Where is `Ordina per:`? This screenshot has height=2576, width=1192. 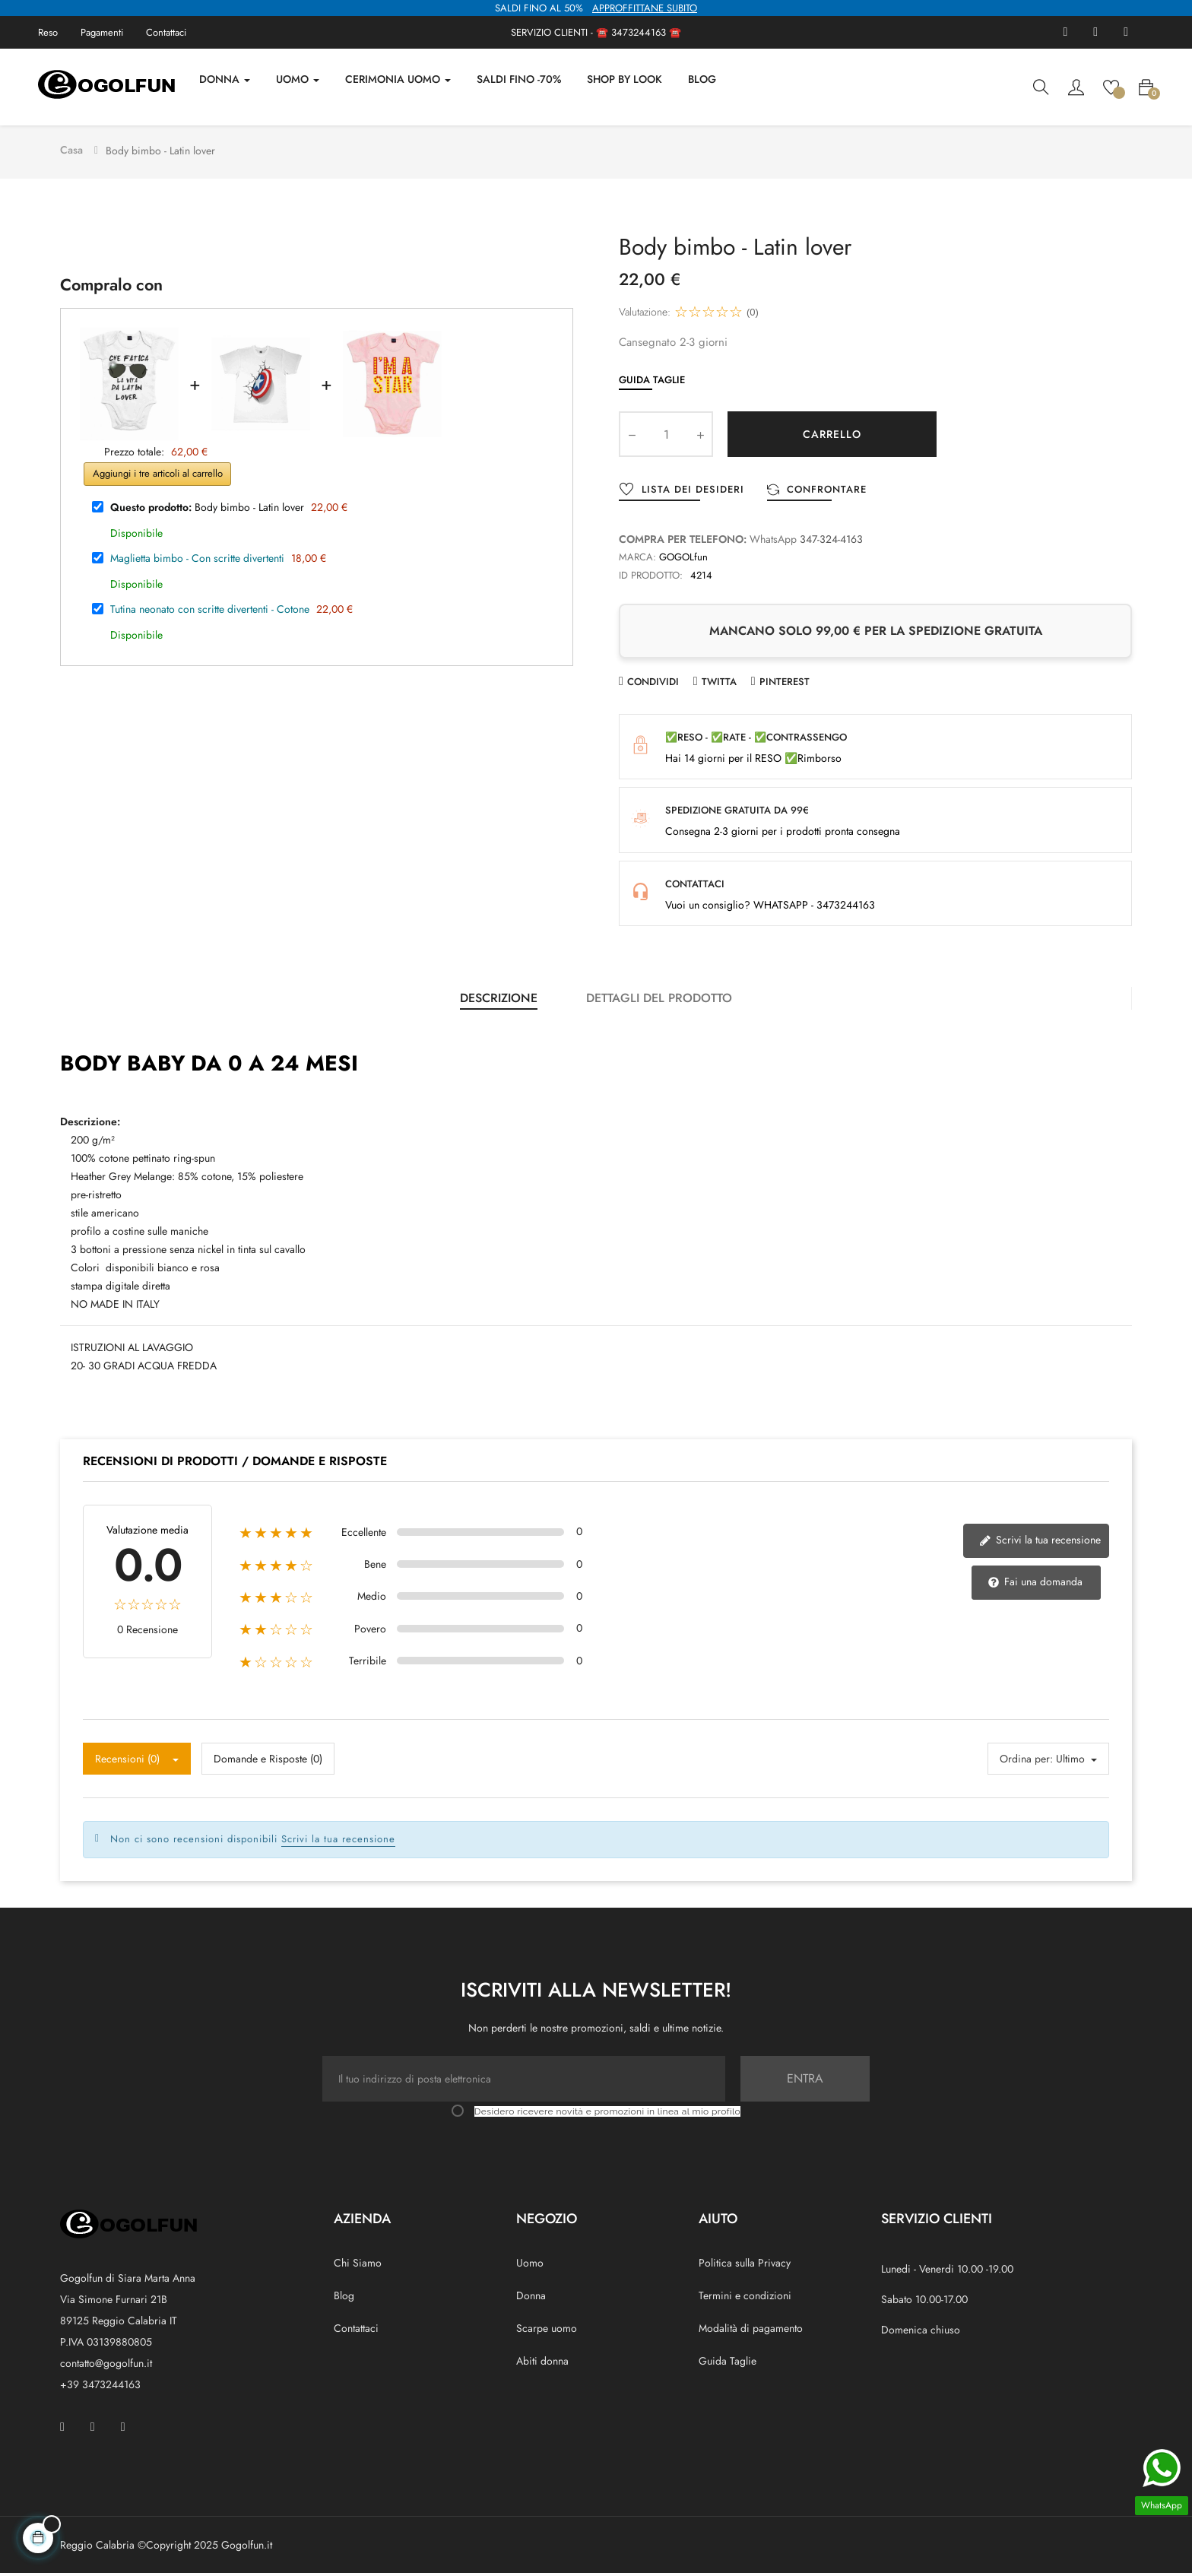
Ordina per: is located at coordinates (1026, 1761).